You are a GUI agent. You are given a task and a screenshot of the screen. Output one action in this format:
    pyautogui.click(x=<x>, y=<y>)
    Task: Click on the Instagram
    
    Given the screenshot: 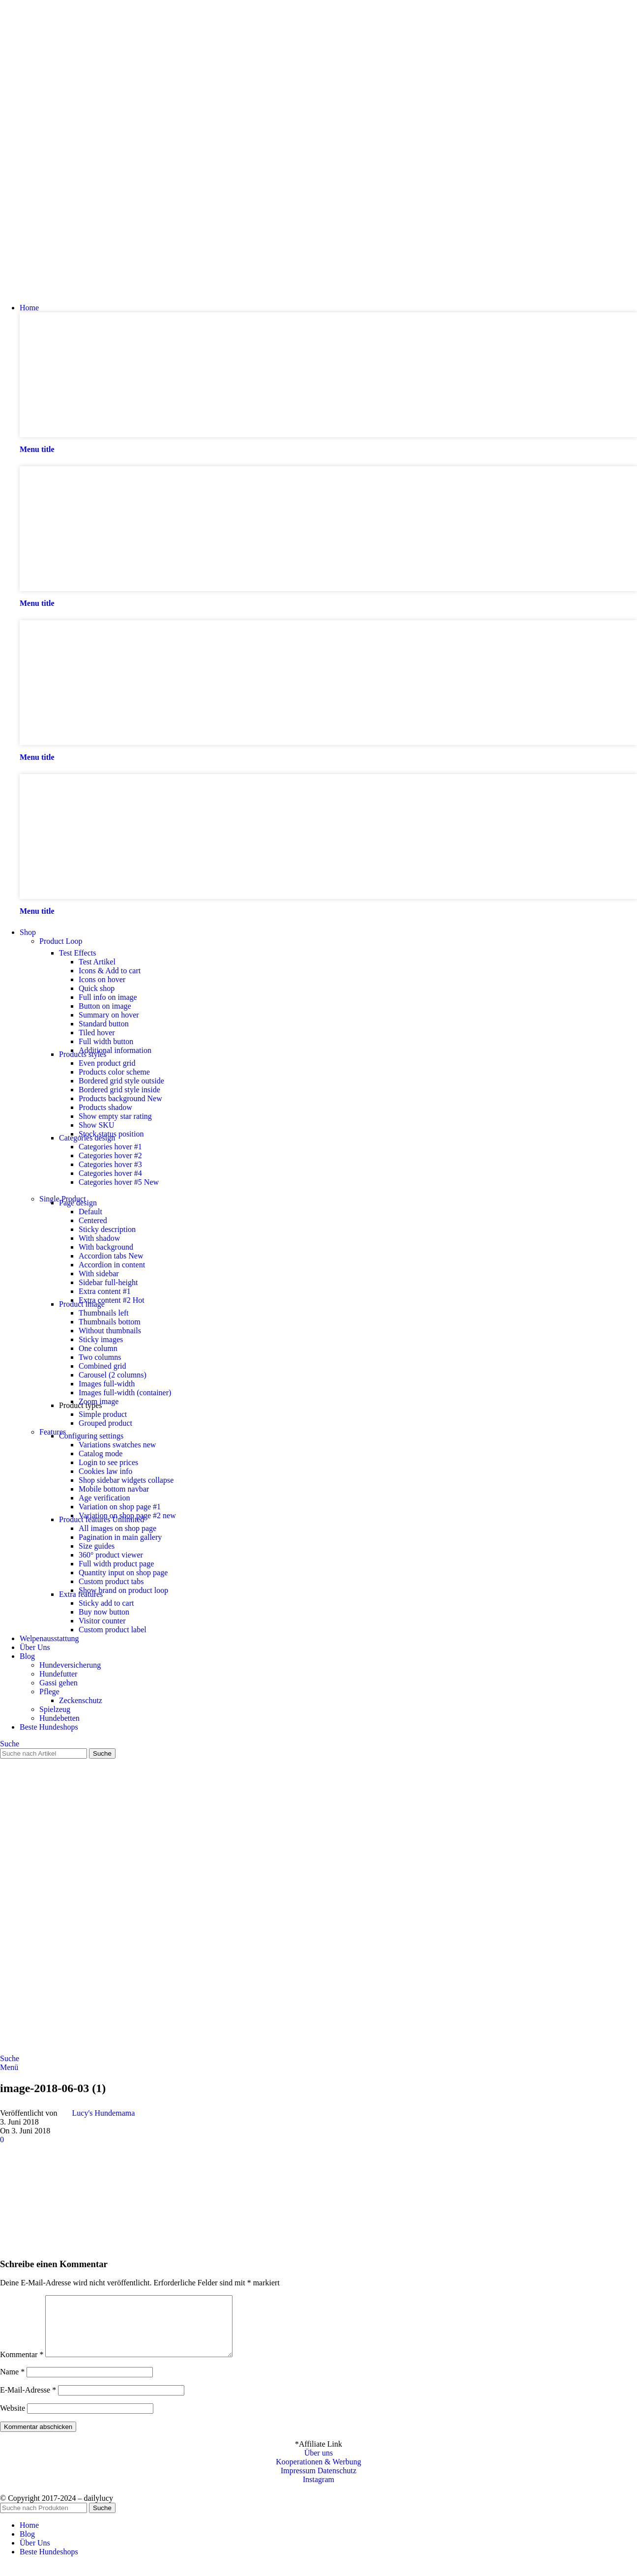 What is the action you would take?
    pyautogui.click(x=318, y=2491)
    